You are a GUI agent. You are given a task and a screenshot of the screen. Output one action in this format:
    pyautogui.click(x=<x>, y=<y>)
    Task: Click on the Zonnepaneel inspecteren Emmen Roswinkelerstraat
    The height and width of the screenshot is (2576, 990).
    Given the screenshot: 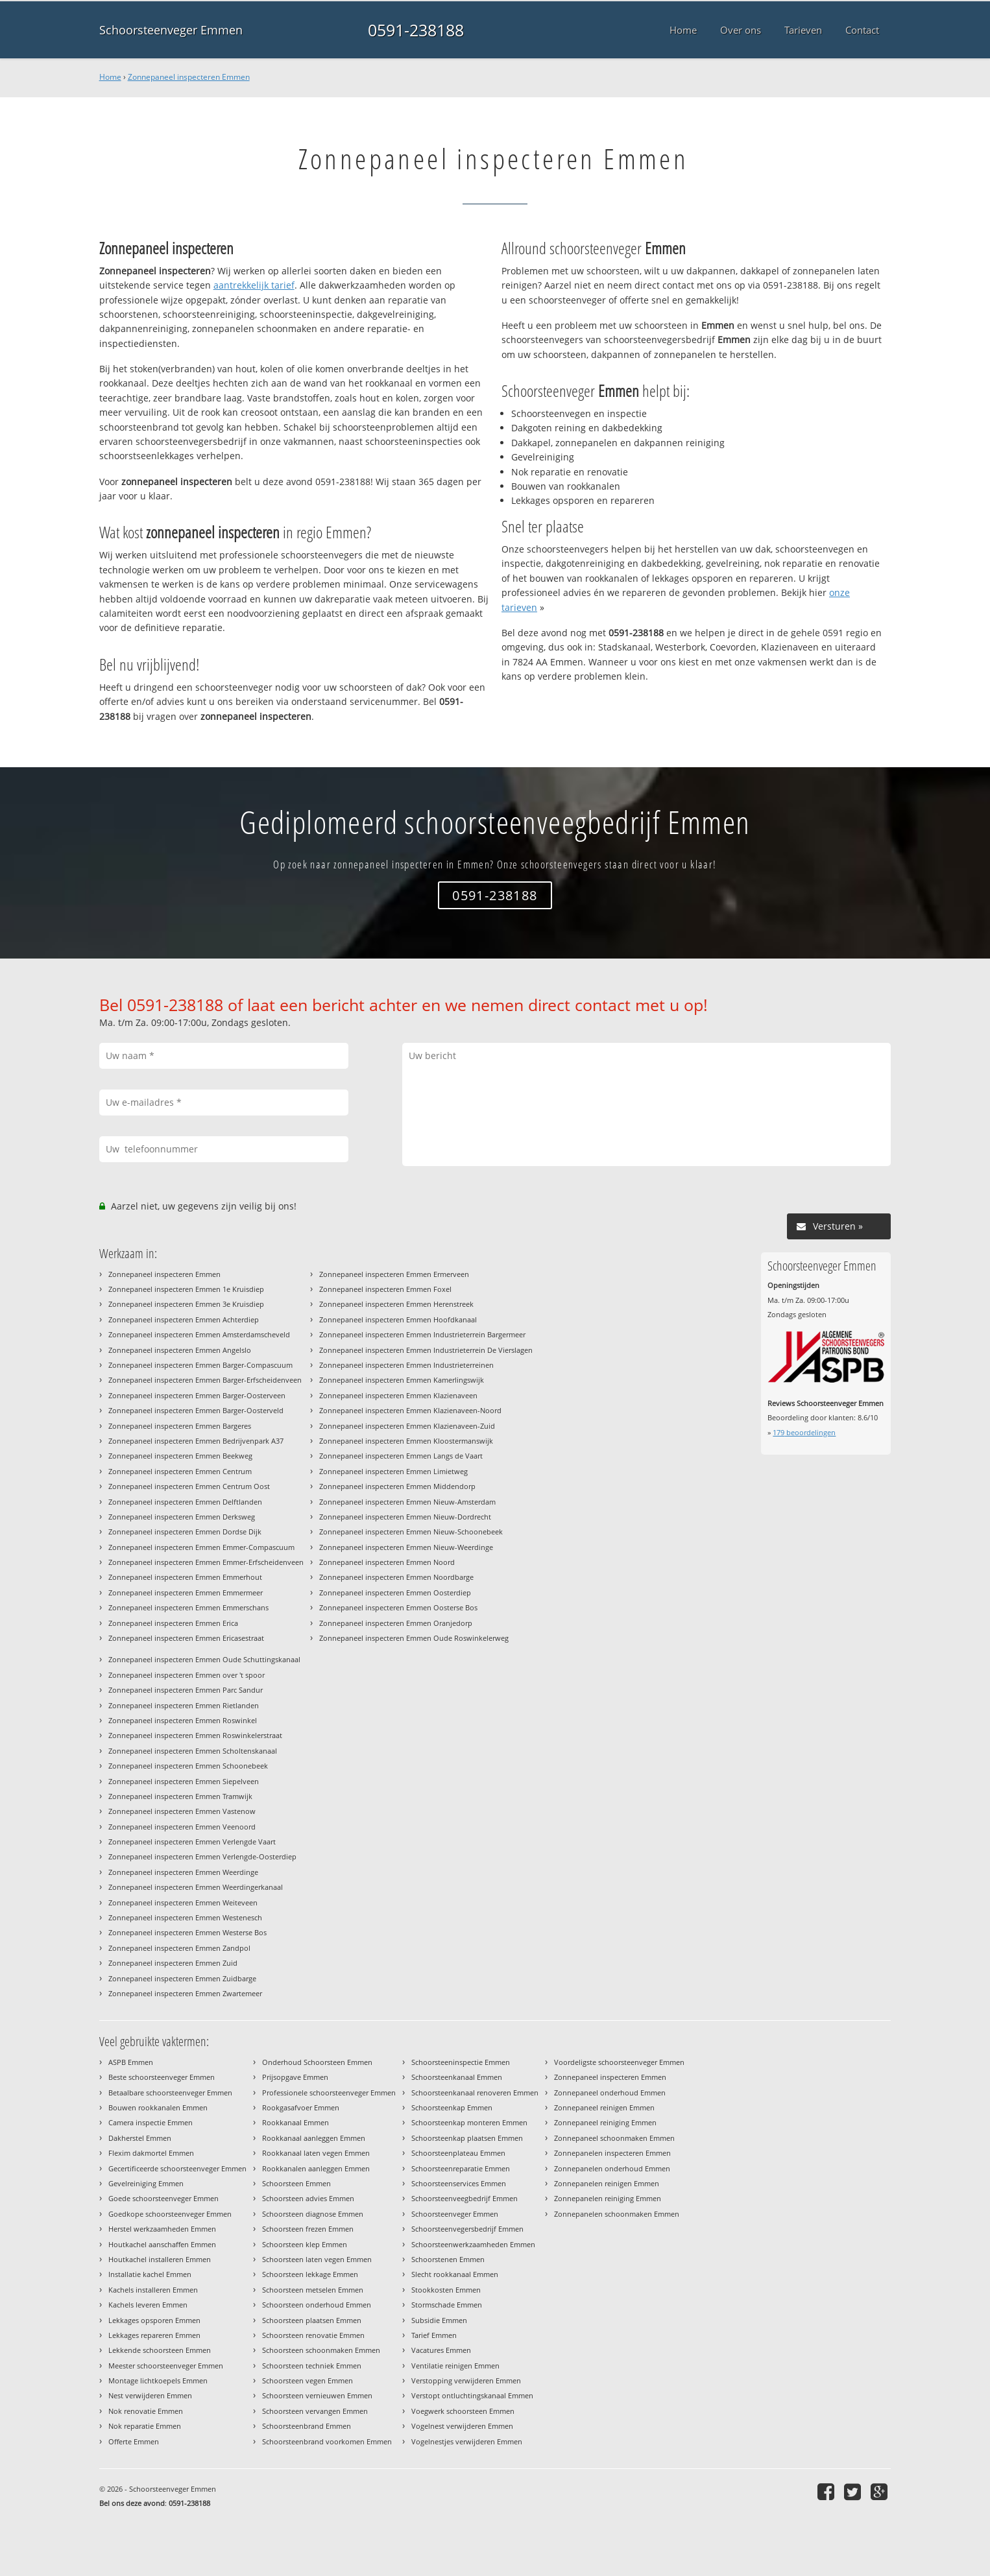 What is the action you would take?
    pyautogui.click(x=195, y=1735)
    